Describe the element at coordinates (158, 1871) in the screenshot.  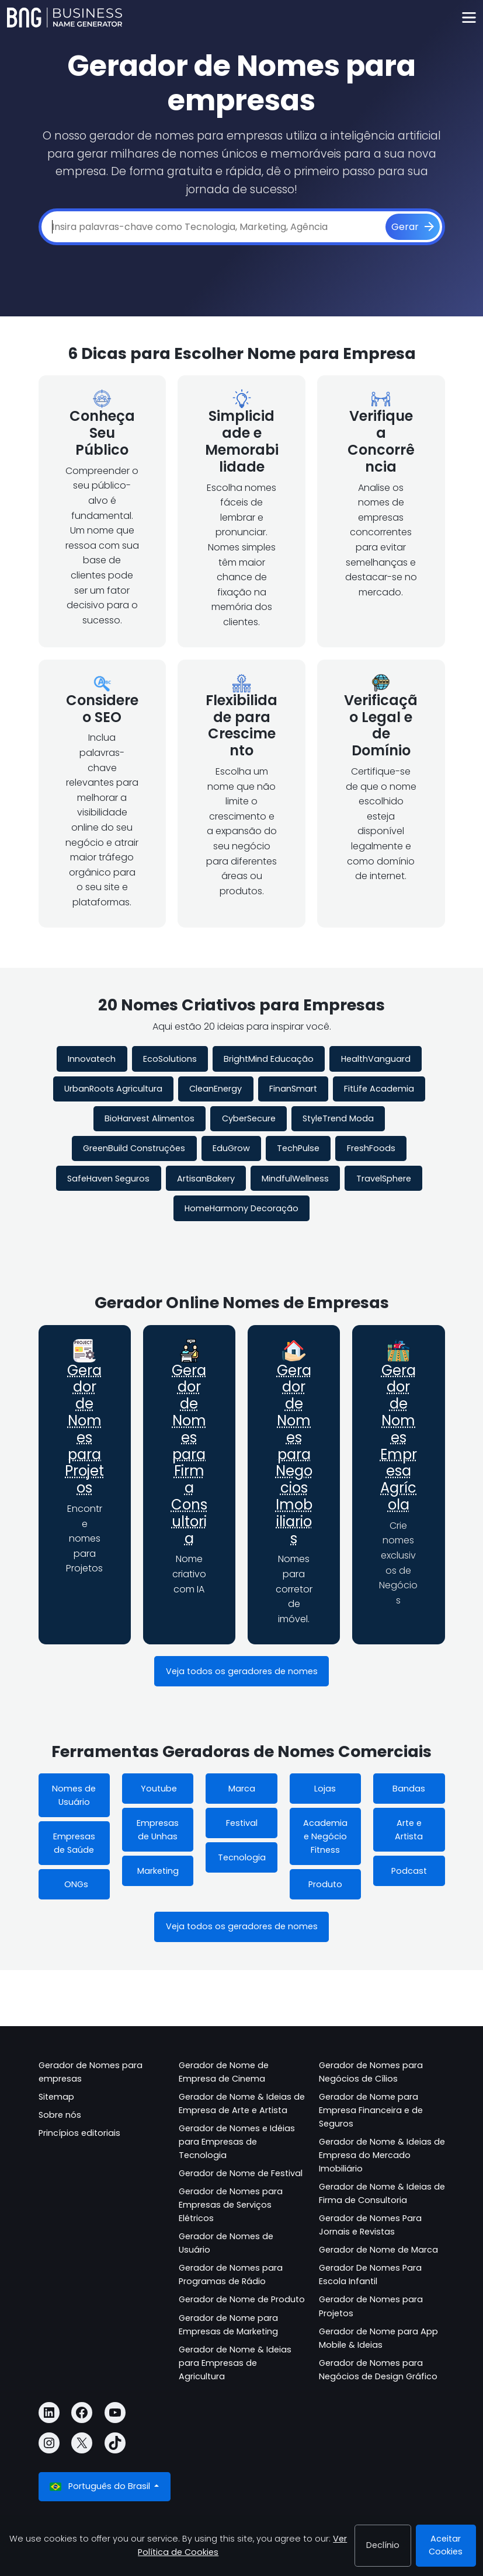
I see `Marketing` at that location.